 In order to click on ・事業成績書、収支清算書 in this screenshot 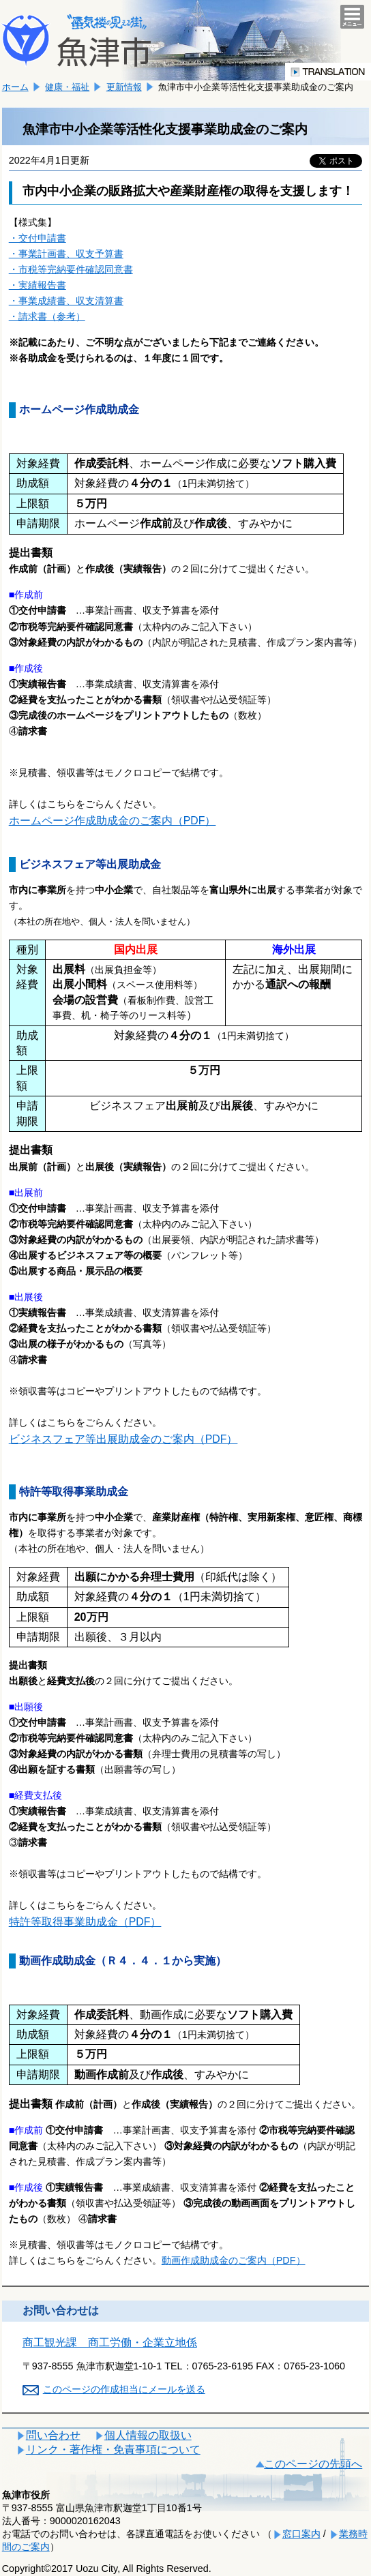, I will do `click(66, 300)`.